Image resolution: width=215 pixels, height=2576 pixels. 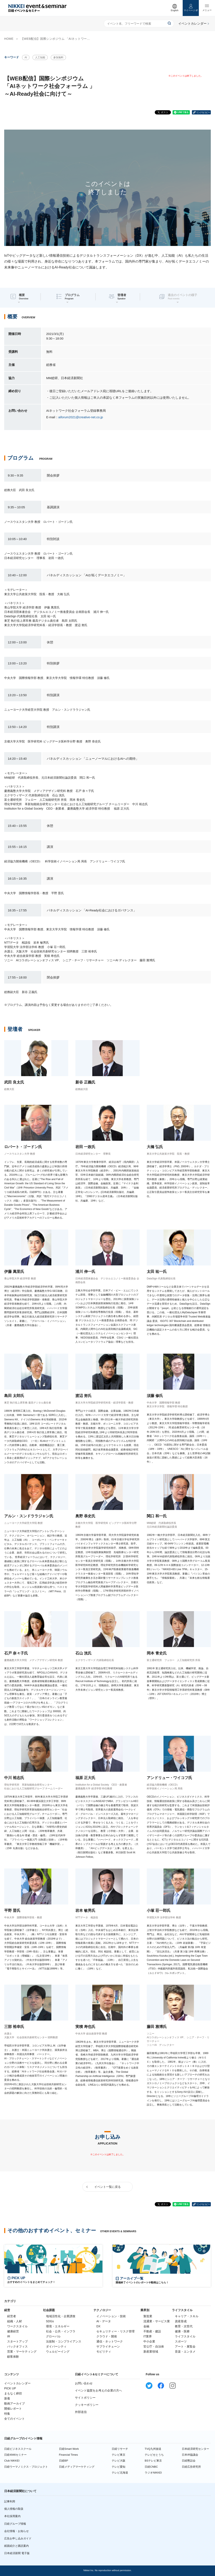 What do you see at coordinates (63, 2341) in the screenshot?
I see `法規制・コンプライアンス` at bounding box center [63, 2341].